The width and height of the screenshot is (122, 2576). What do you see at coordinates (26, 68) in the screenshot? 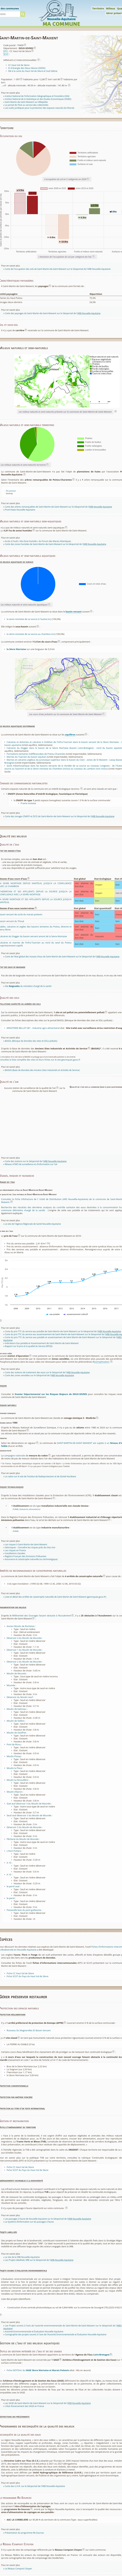
I see `SI d´énergie des Deux-Sèvres (SIEDS)` at bounding box center [26, 68].